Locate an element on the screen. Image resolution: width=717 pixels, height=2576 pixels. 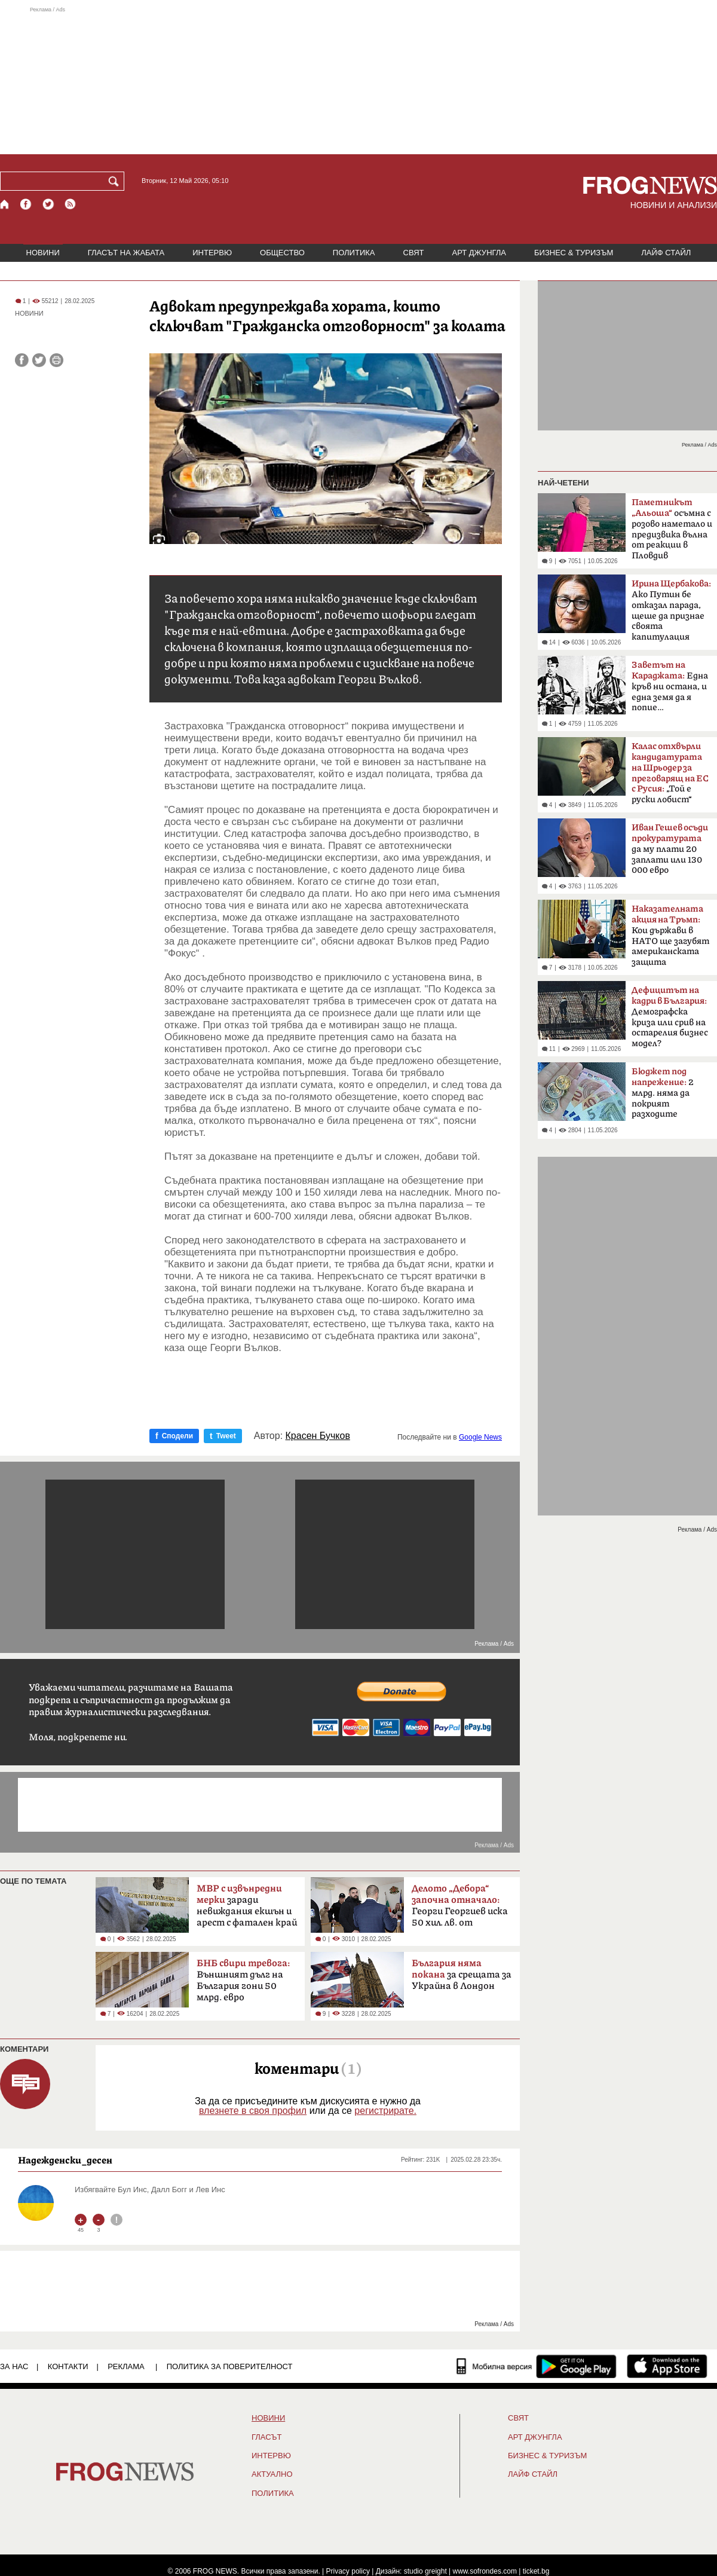
www.sofrondes.com is located at coordinates (485, 2571).